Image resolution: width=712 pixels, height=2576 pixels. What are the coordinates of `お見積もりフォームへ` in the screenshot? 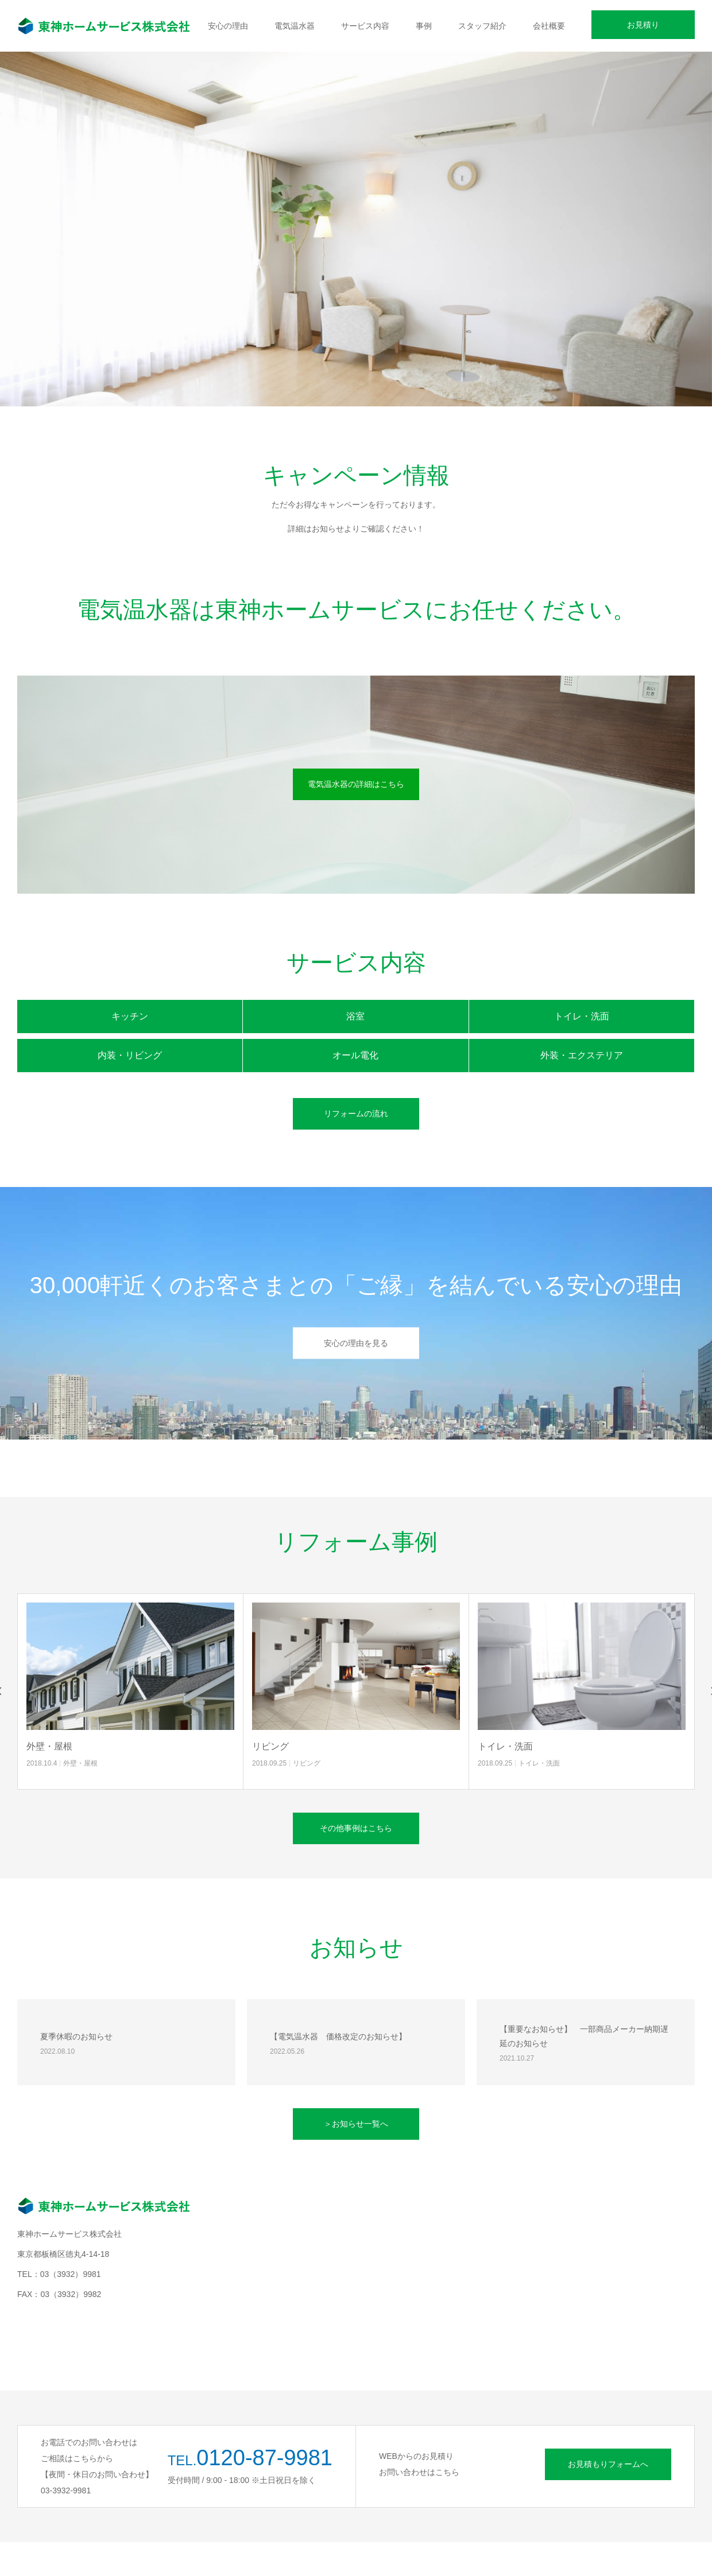 It's located at (608, 2464).